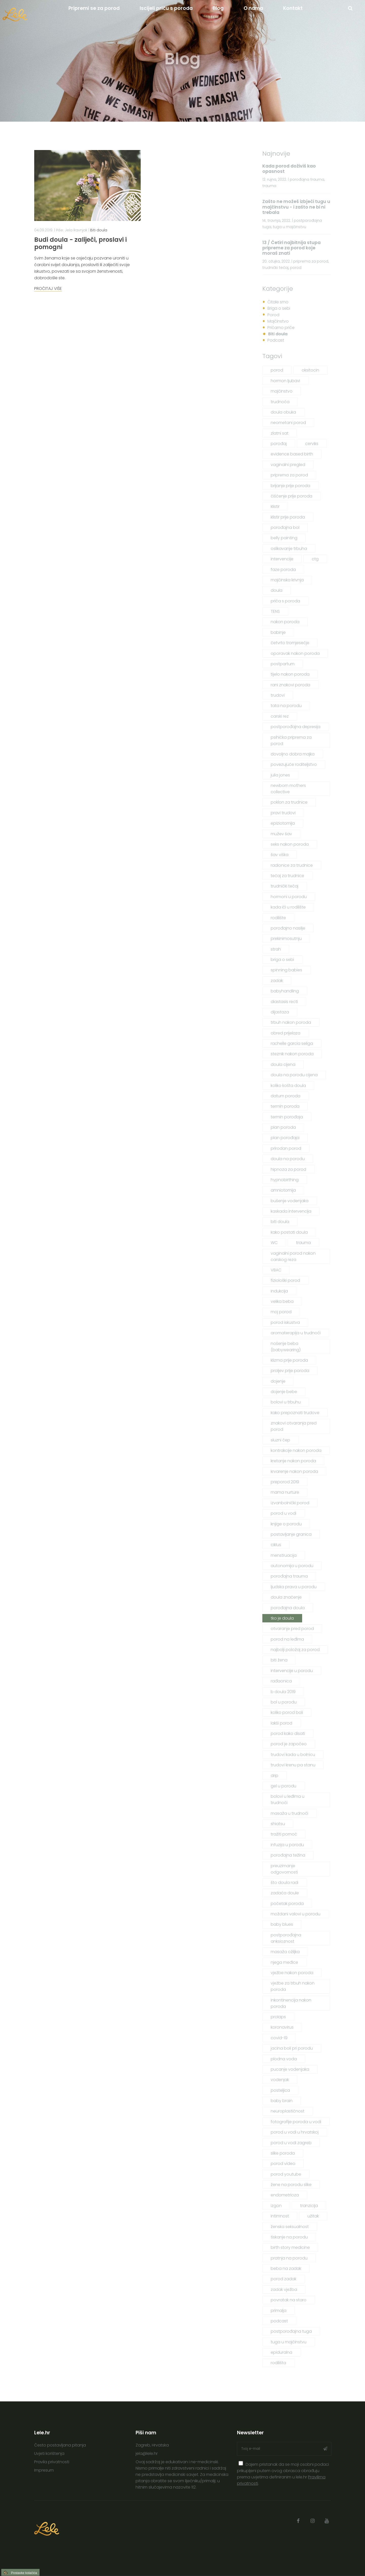  What do you see at coordinates (275, 340) in the screenshot?
I see `Podcast` at bounding box center [275, 340].